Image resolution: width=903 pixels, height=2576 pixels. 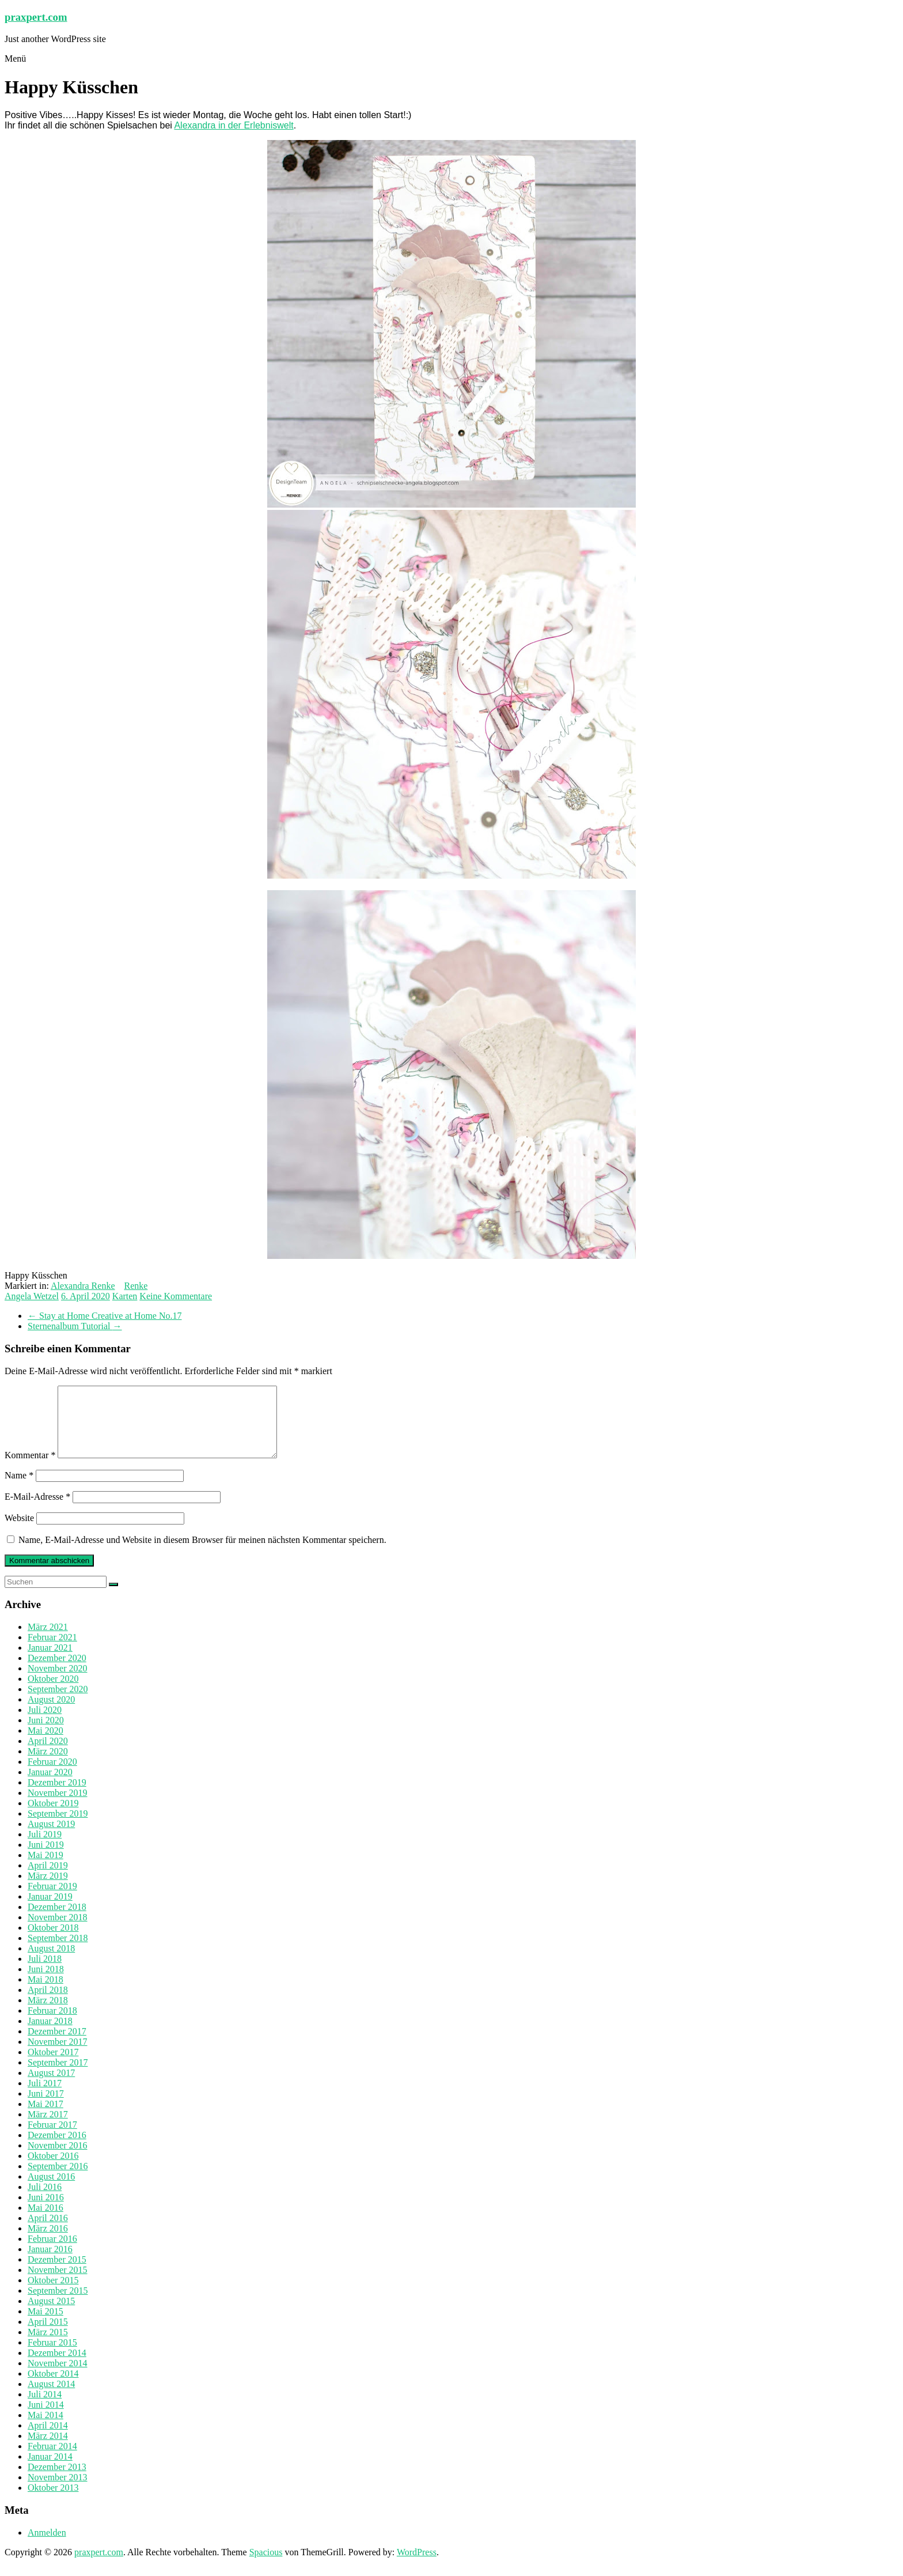 I want to click on Februar 2015, so click(x=52, y=2356).